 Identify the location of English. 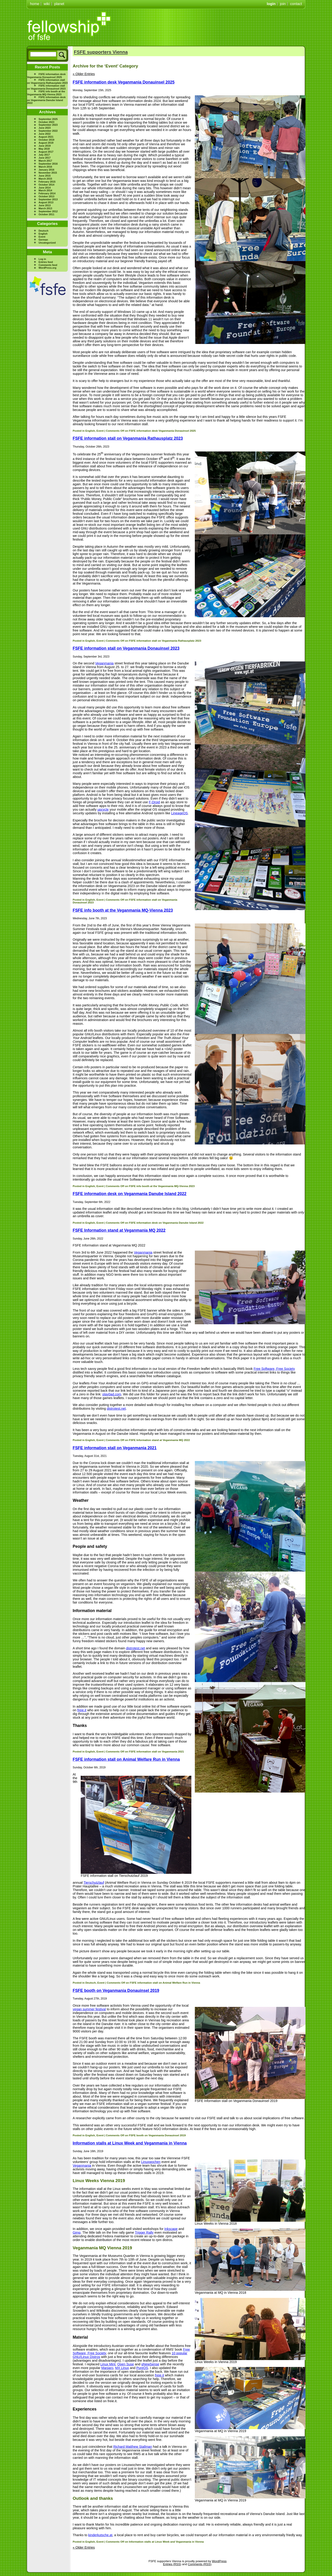
(43, 233).